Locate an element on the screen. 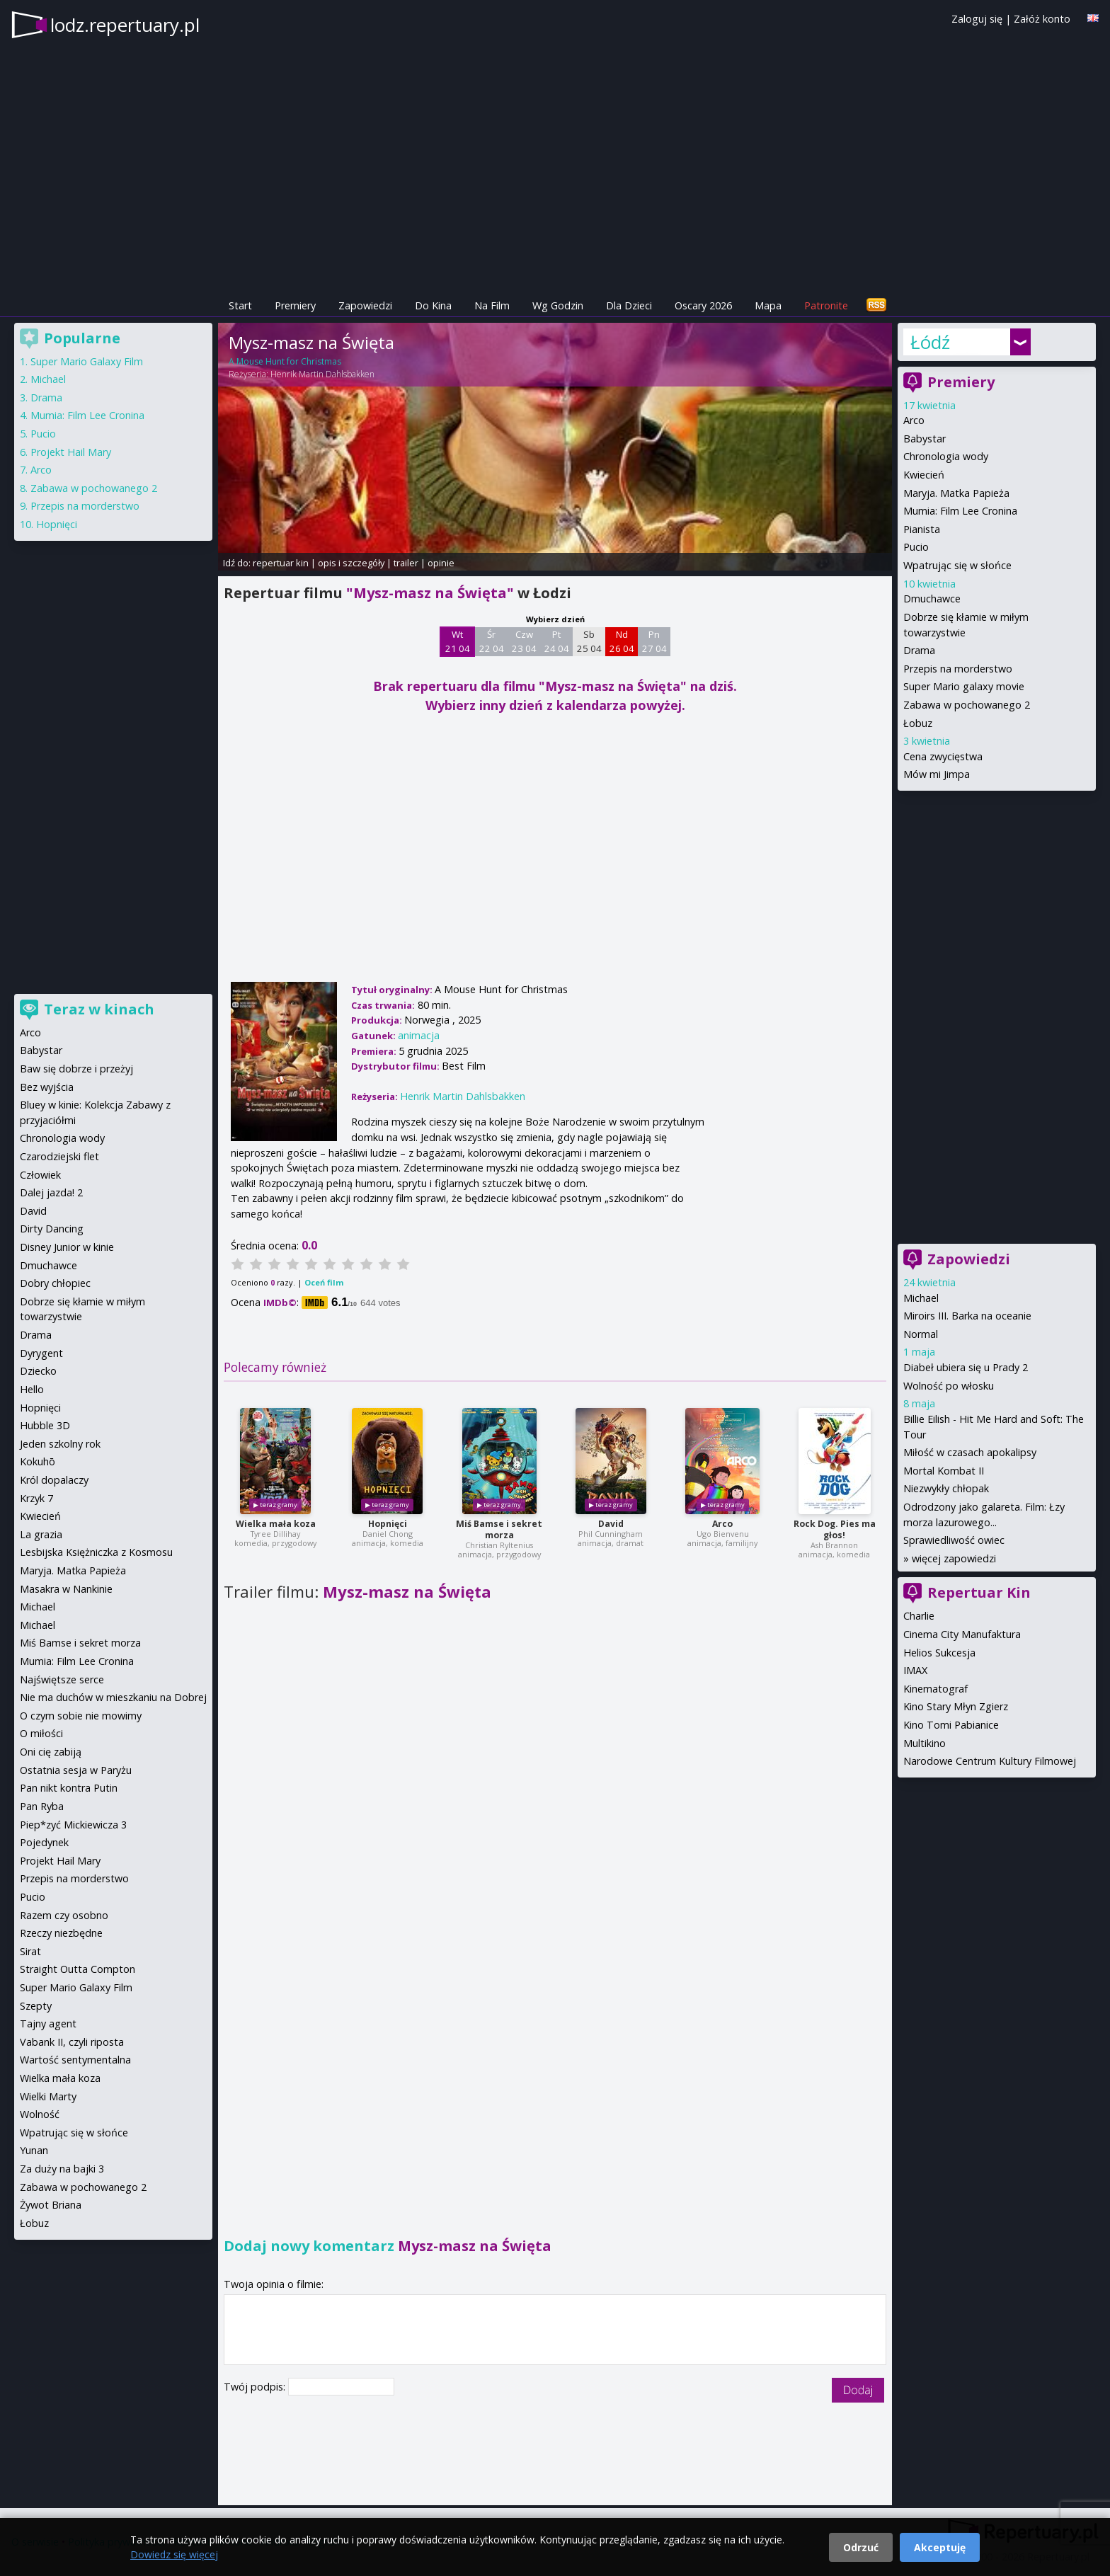  Sb 25 04 is located at coordinates (589, 641).